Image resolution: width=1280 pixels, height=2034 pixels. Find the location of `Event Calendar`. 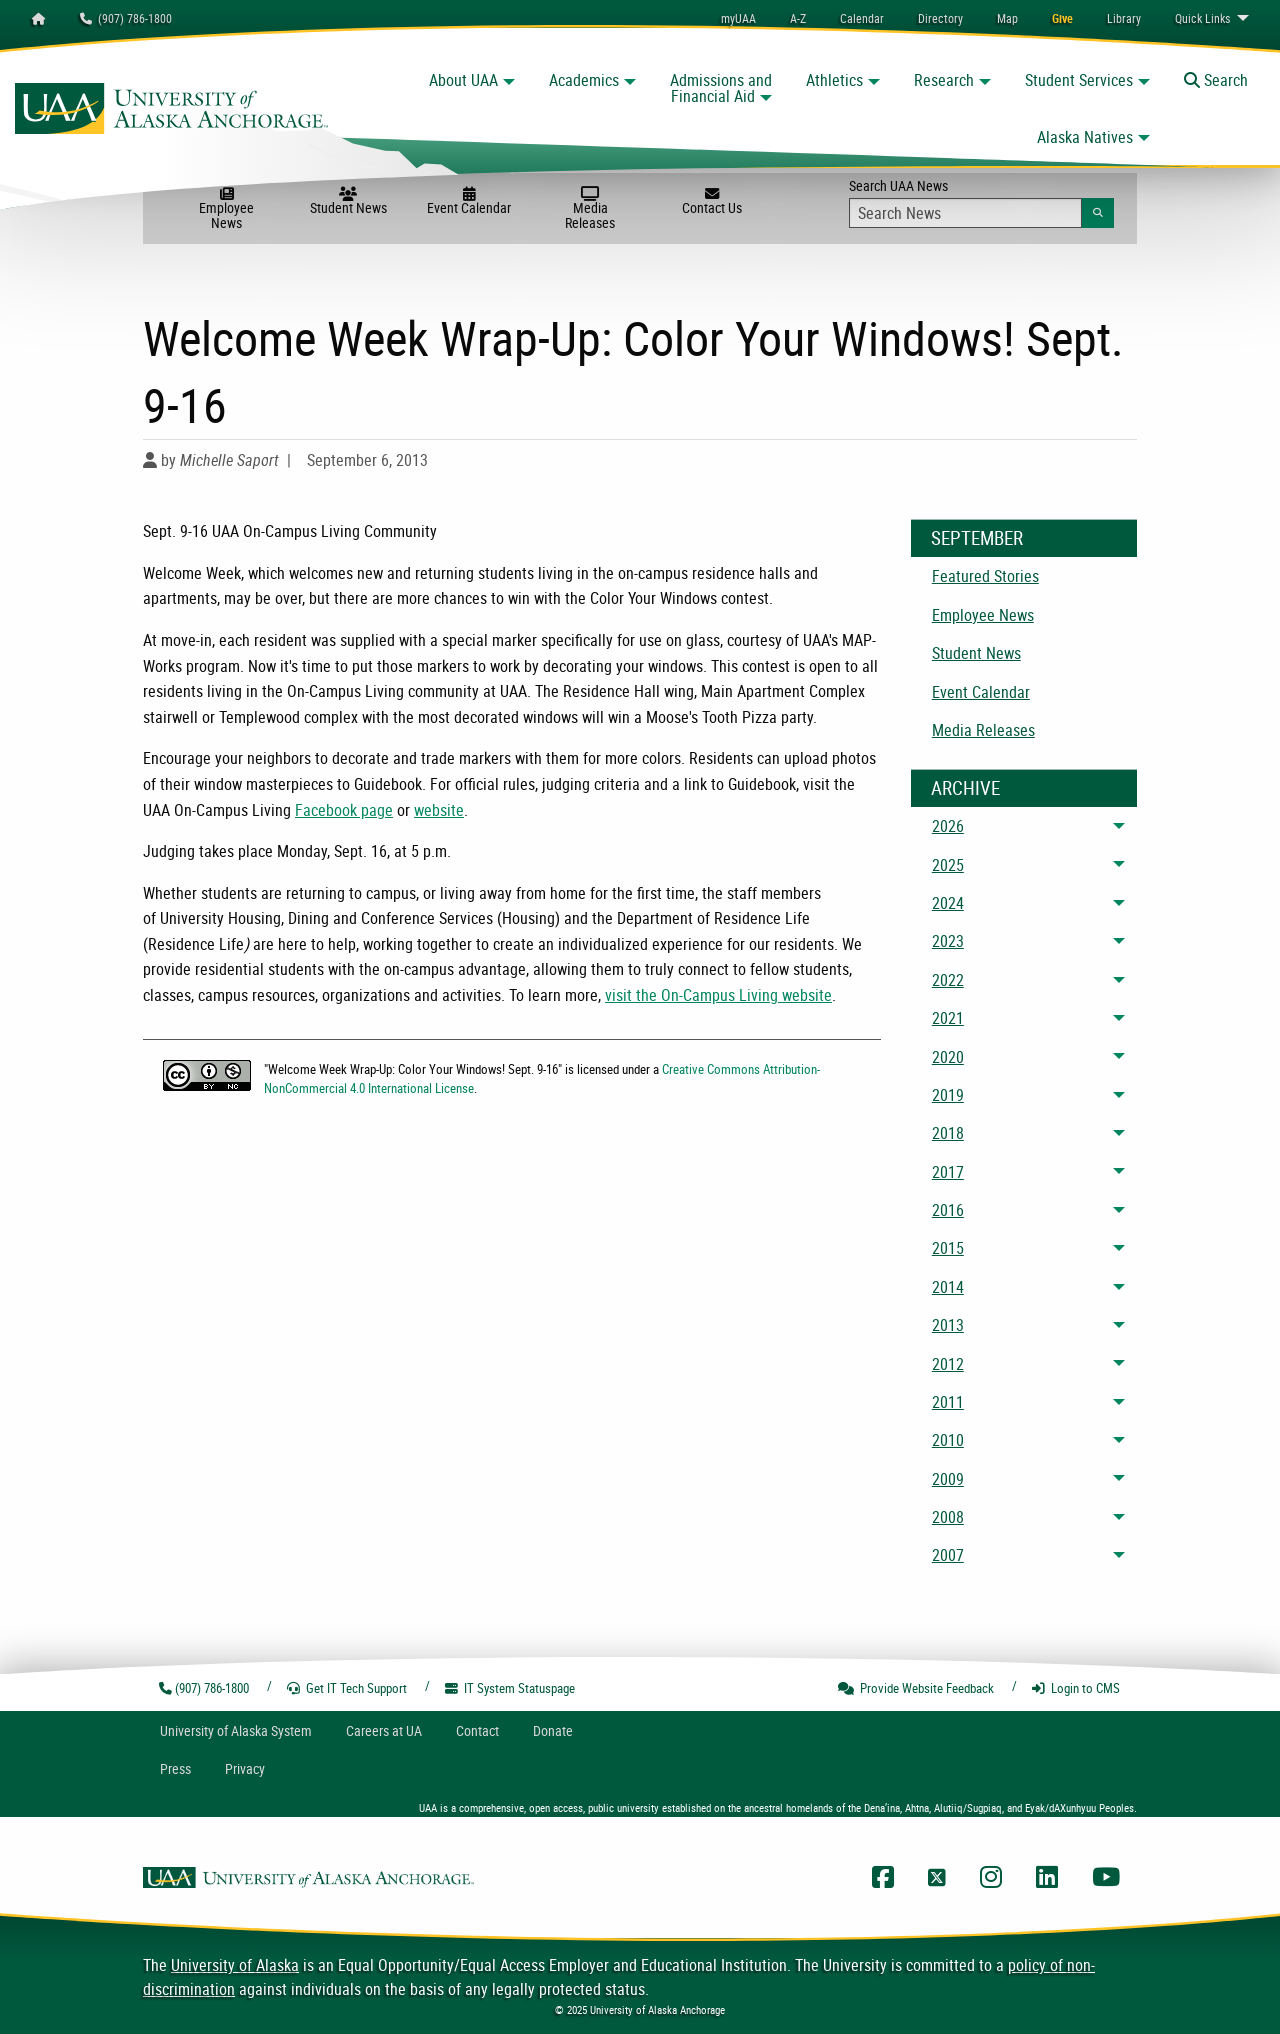

Event Calendar is located at coordinates (469, 202).